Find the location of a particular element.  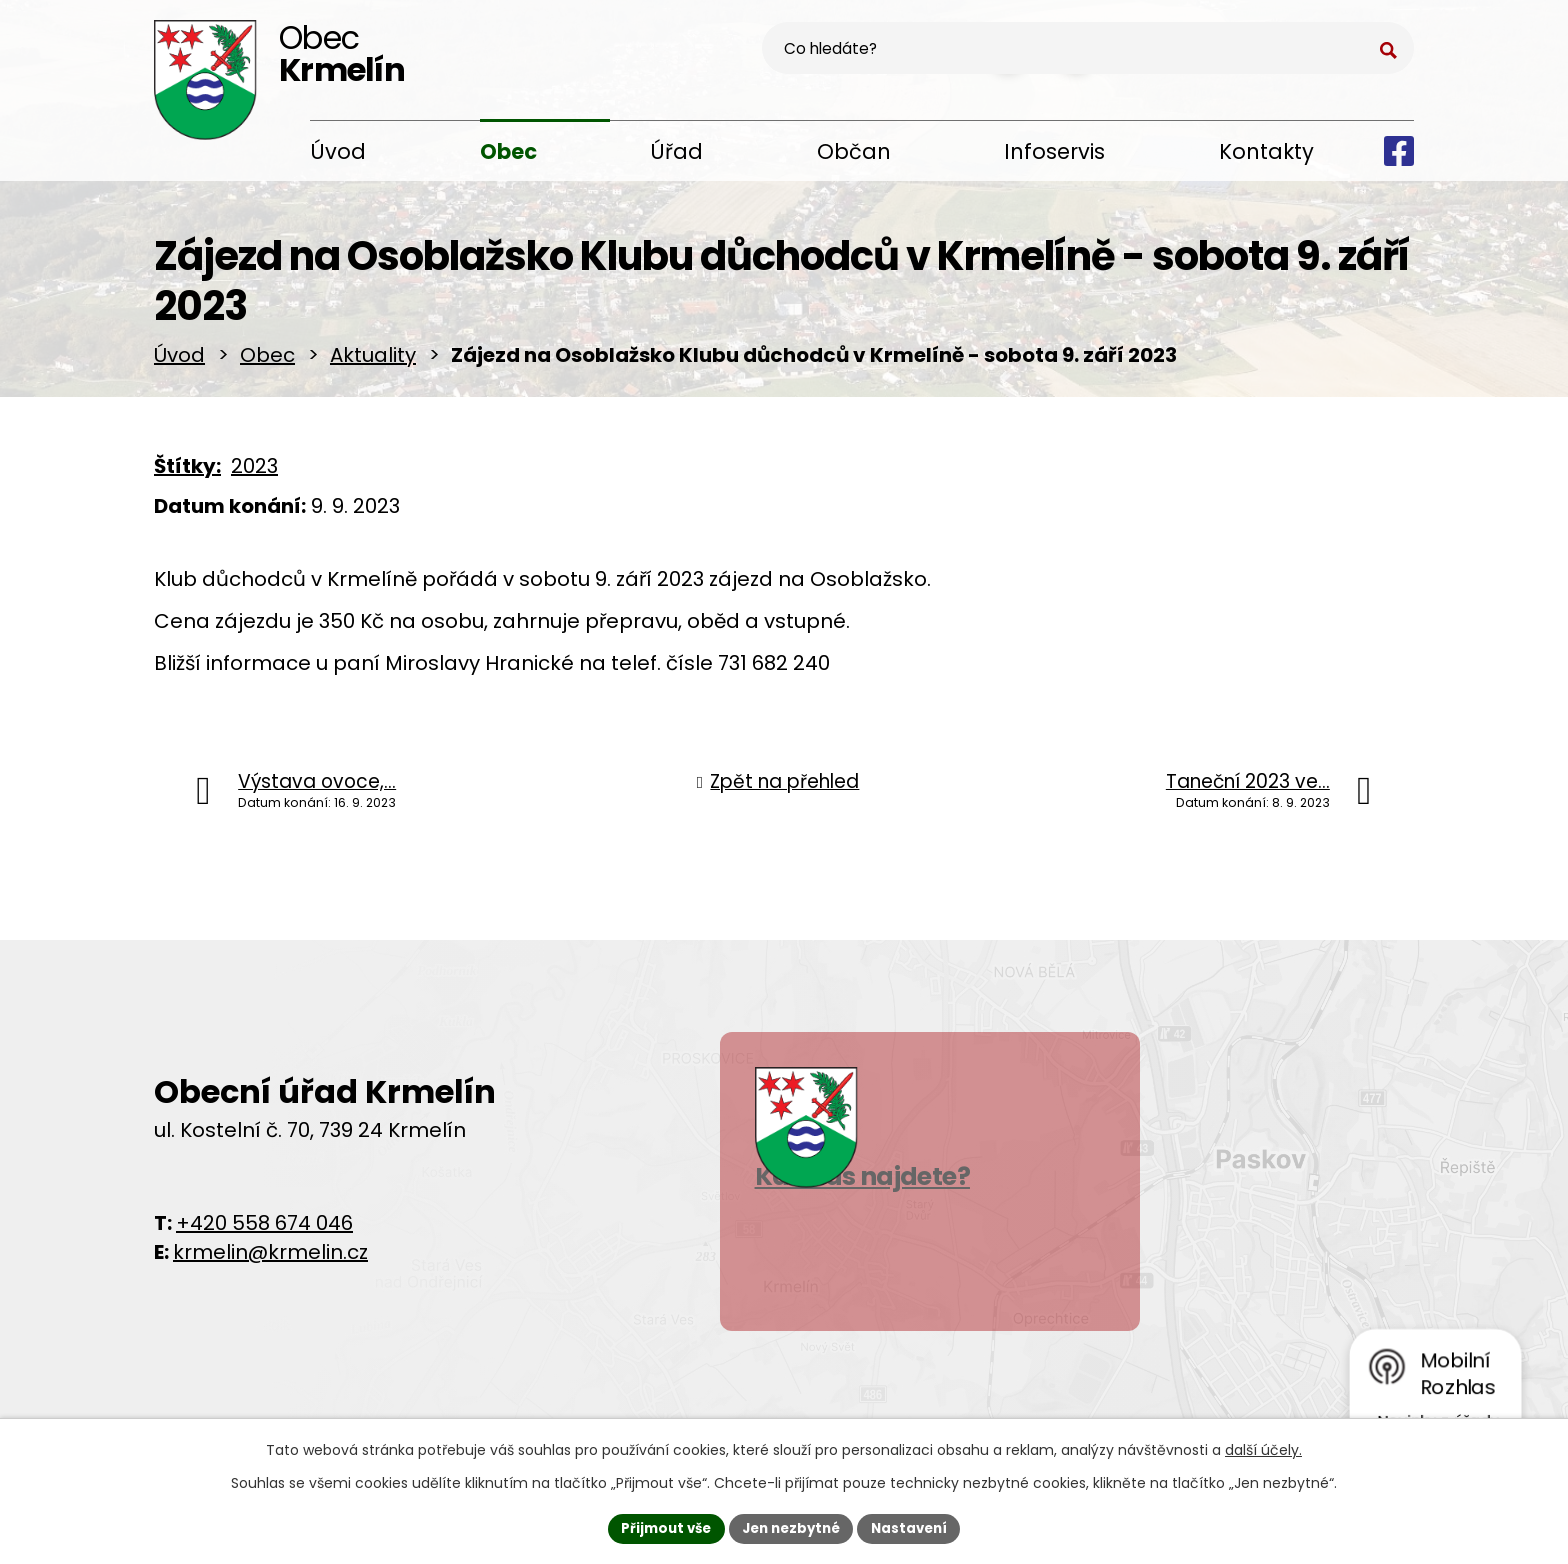

Přijmout vše is located at coordinates (659, 1527).